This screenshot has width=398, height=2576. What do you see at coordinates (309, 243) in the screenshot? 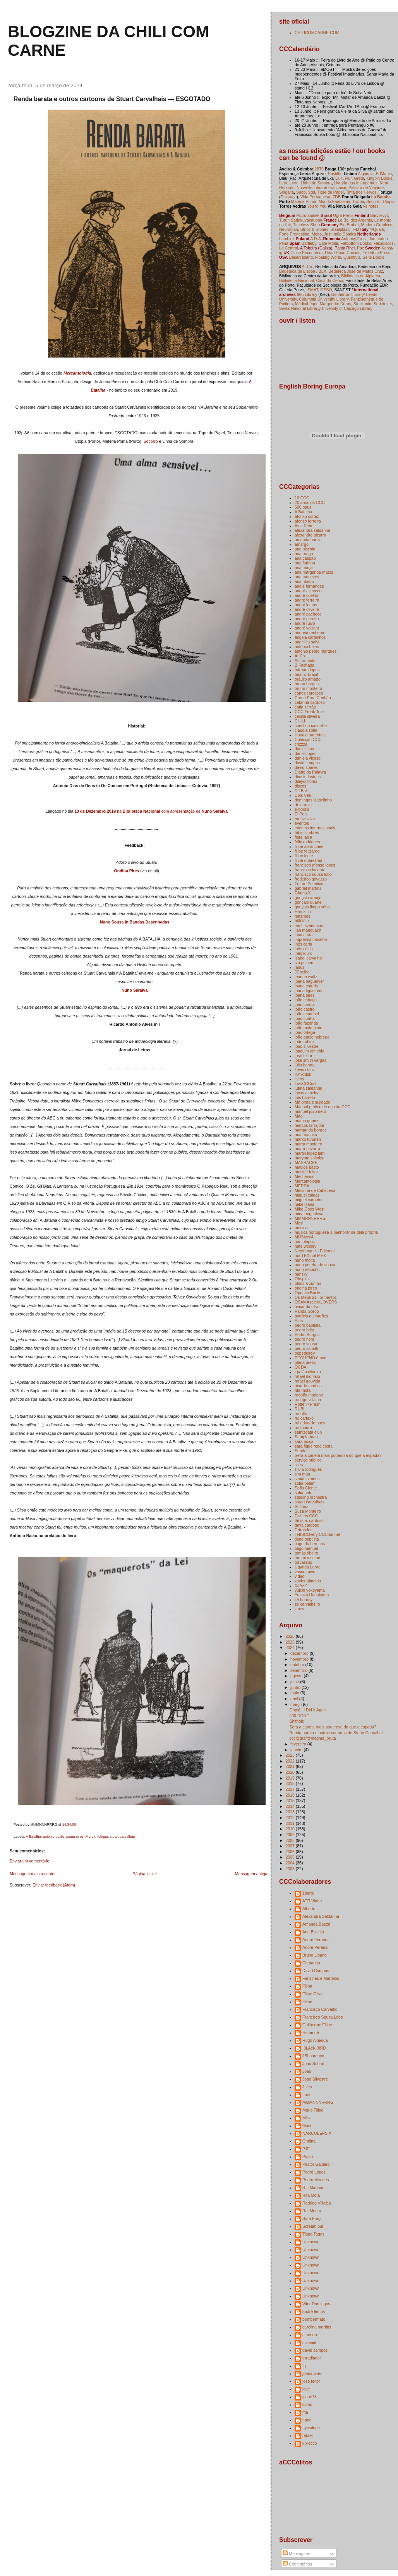
I see `Bartleby` at bounding box center [309, 243].